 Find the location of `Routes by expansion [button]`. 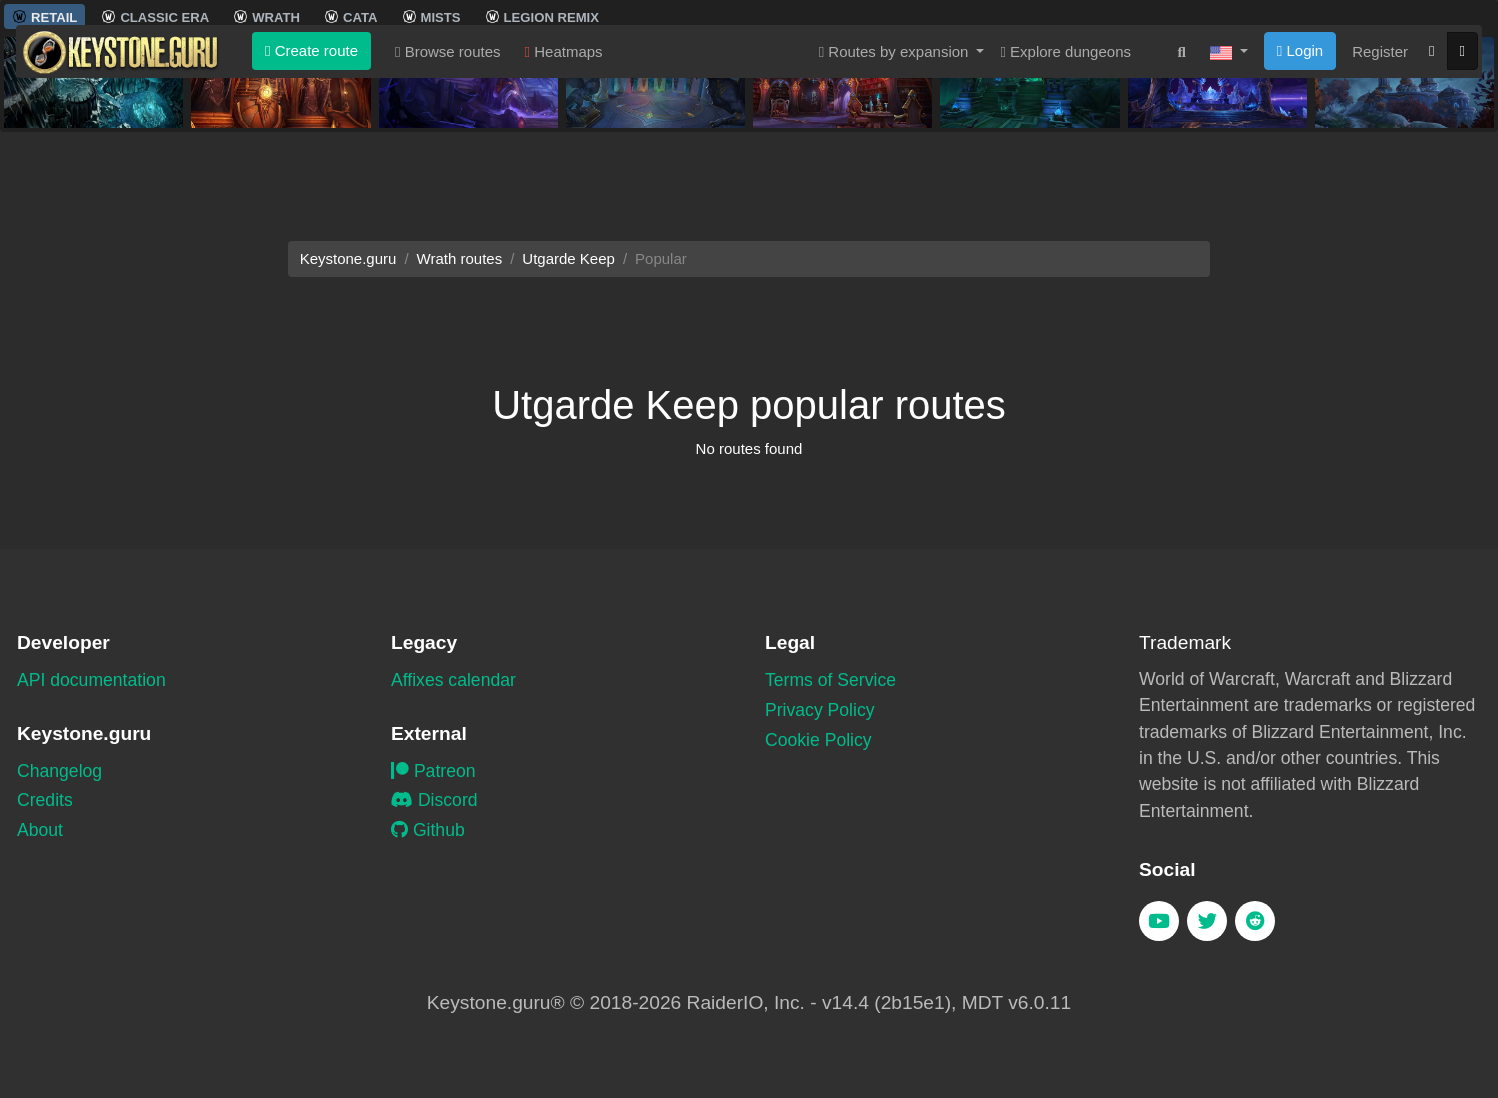

Routes by expansion [button] is located at coordinates (896, 168).